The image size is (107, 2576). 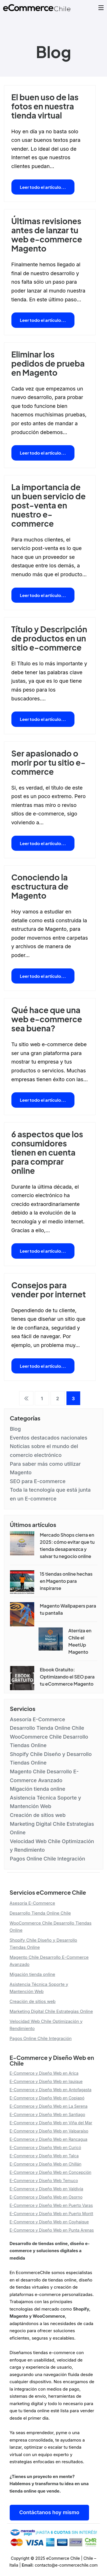 I want to click on Pagos Online Chile Integración, so click(x=47, y=1859).